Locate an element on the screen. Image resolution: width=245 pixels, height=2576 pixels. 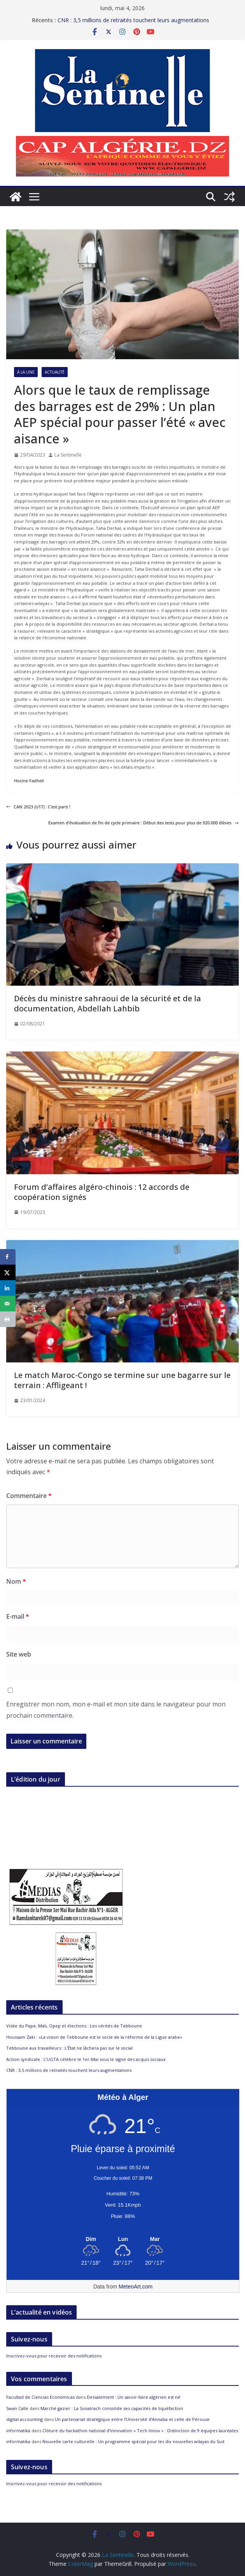
Clôture du hackathon national d’innovation « Tech Innov » : Distinction de 9 équipes lauréates is located at coordinates (140, 2430).